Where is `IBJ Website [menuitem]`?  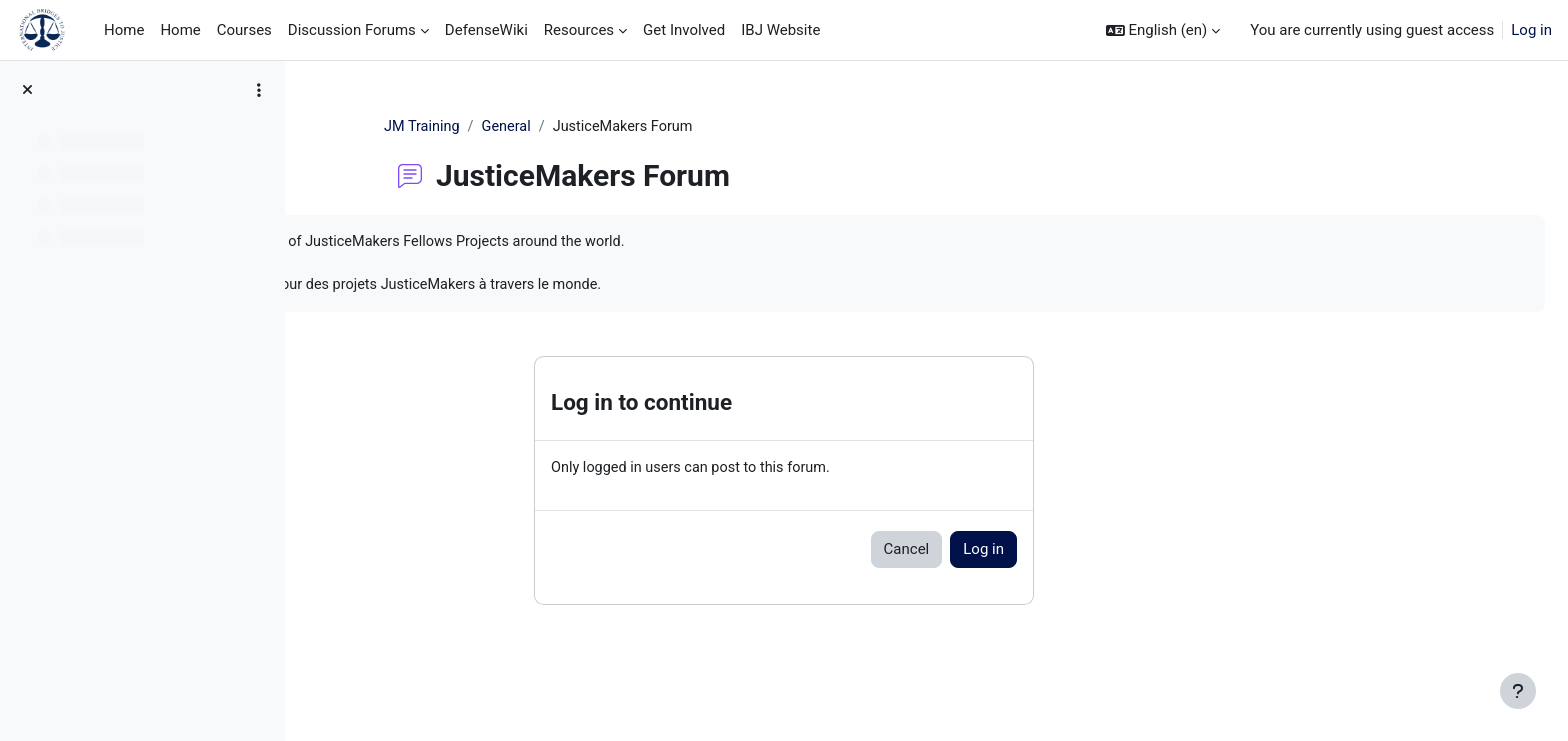 IBJ Website [menuitem] is located at coordinates (780, 30).